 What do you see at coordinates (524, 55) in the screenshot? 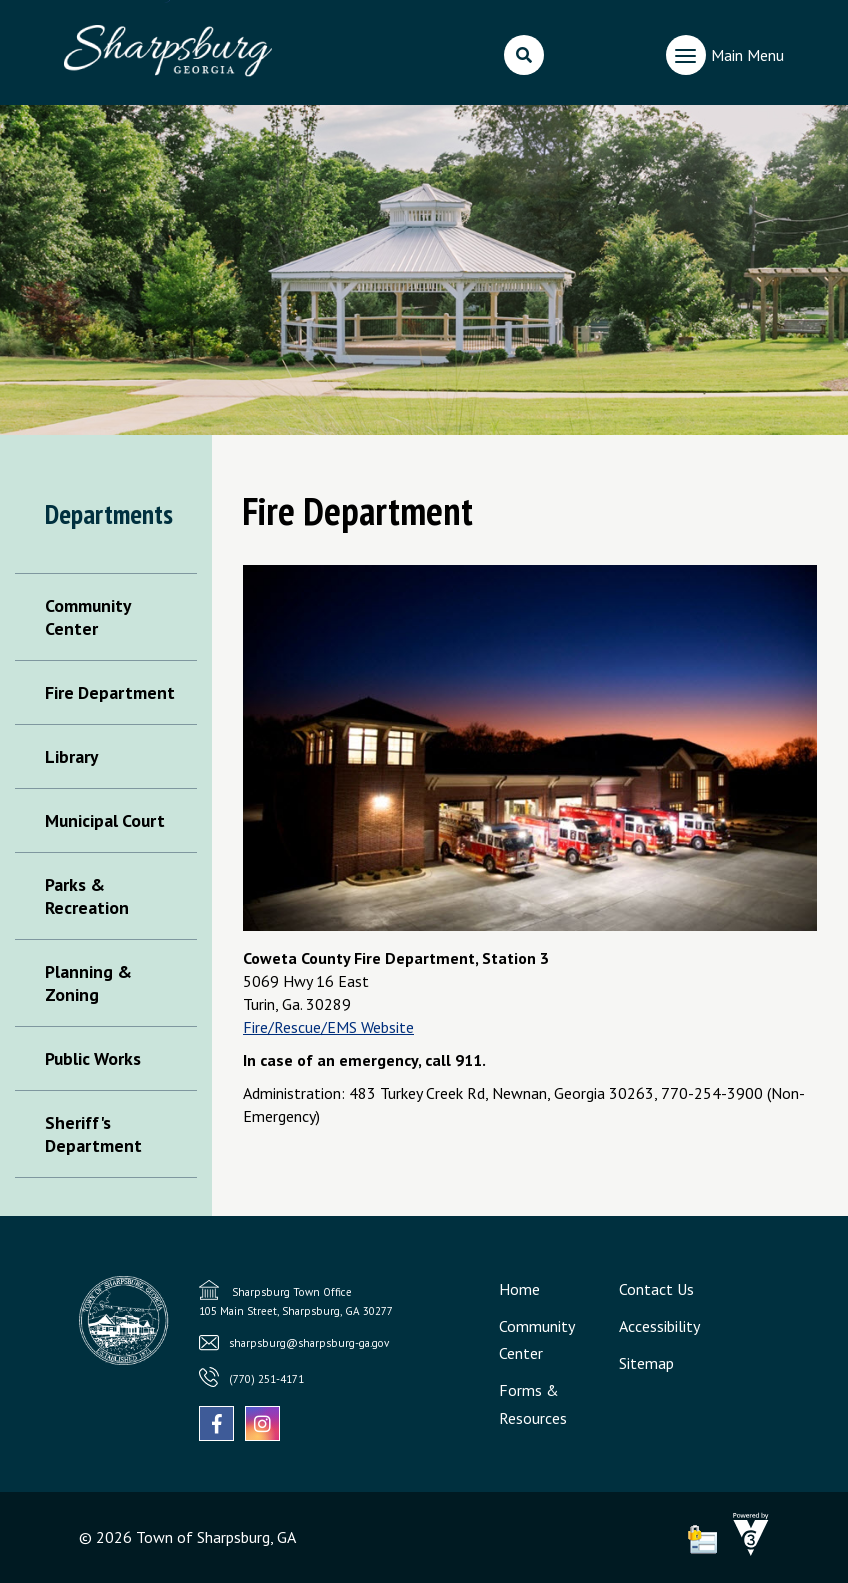
I see `[search]` at bounding box center [524, 55].